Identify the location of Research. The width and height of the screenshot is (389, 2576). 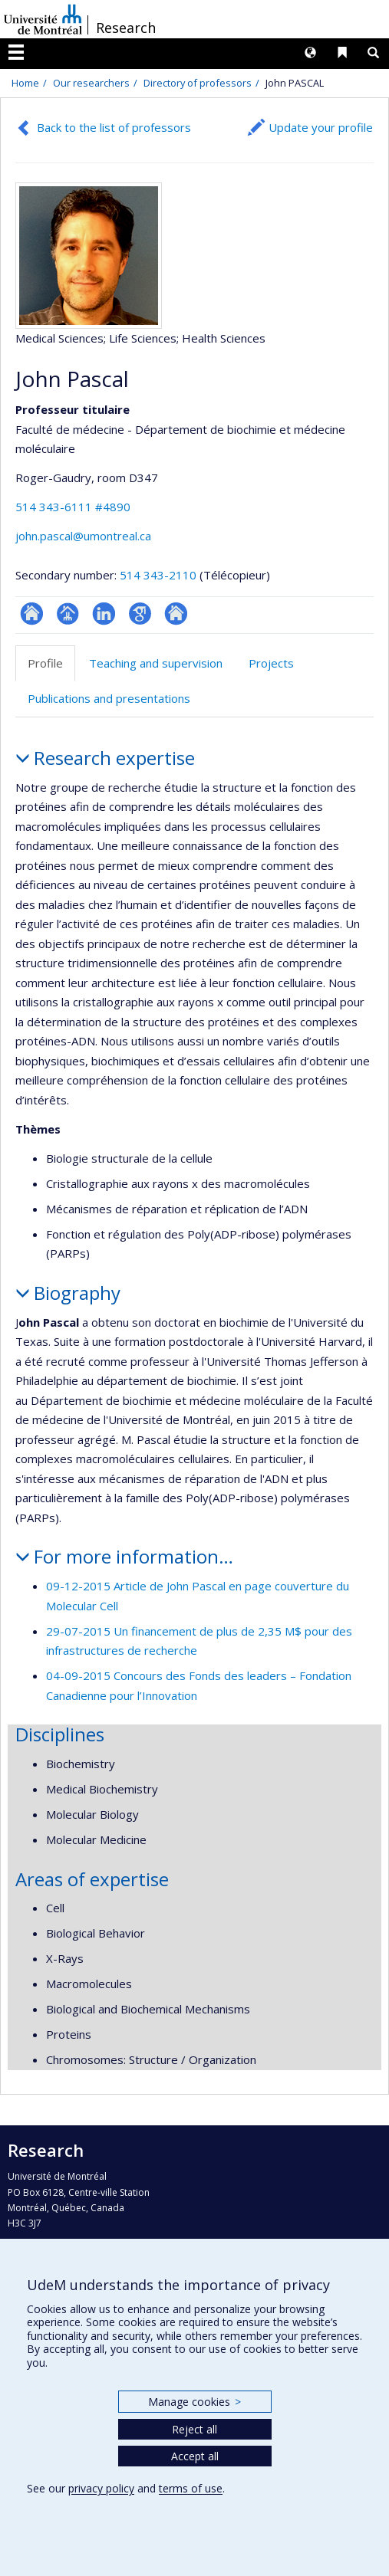
(126, 27).